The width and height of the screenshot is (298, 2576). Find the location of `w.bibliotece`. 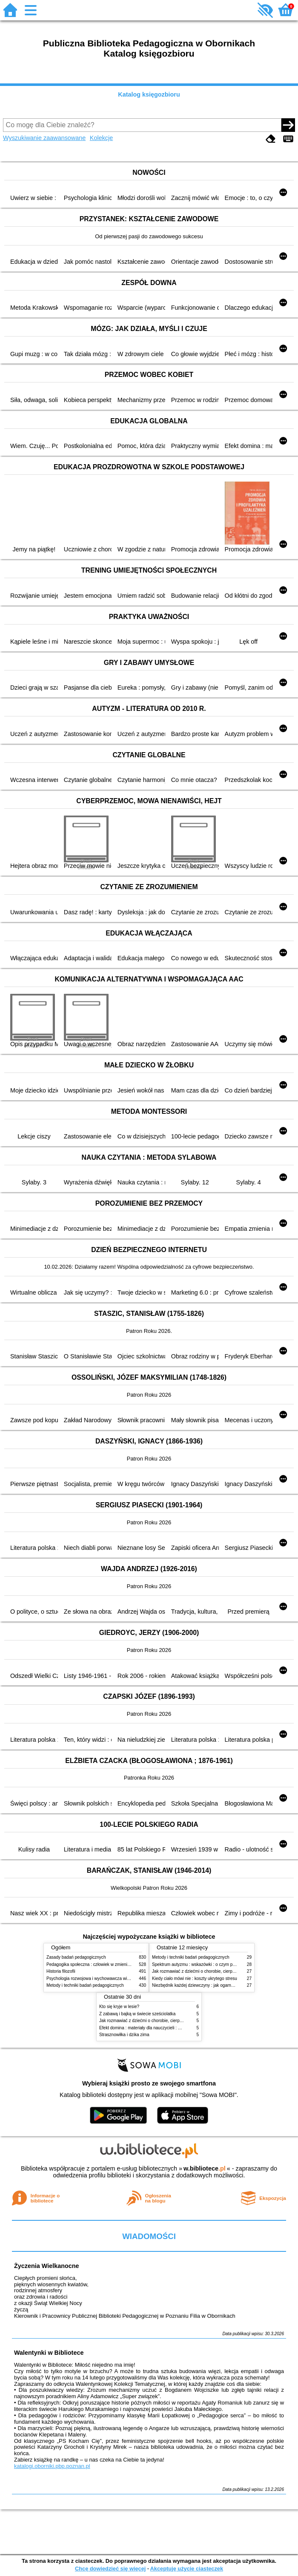

w.bibliotece is located at coordinates (204, 2168).